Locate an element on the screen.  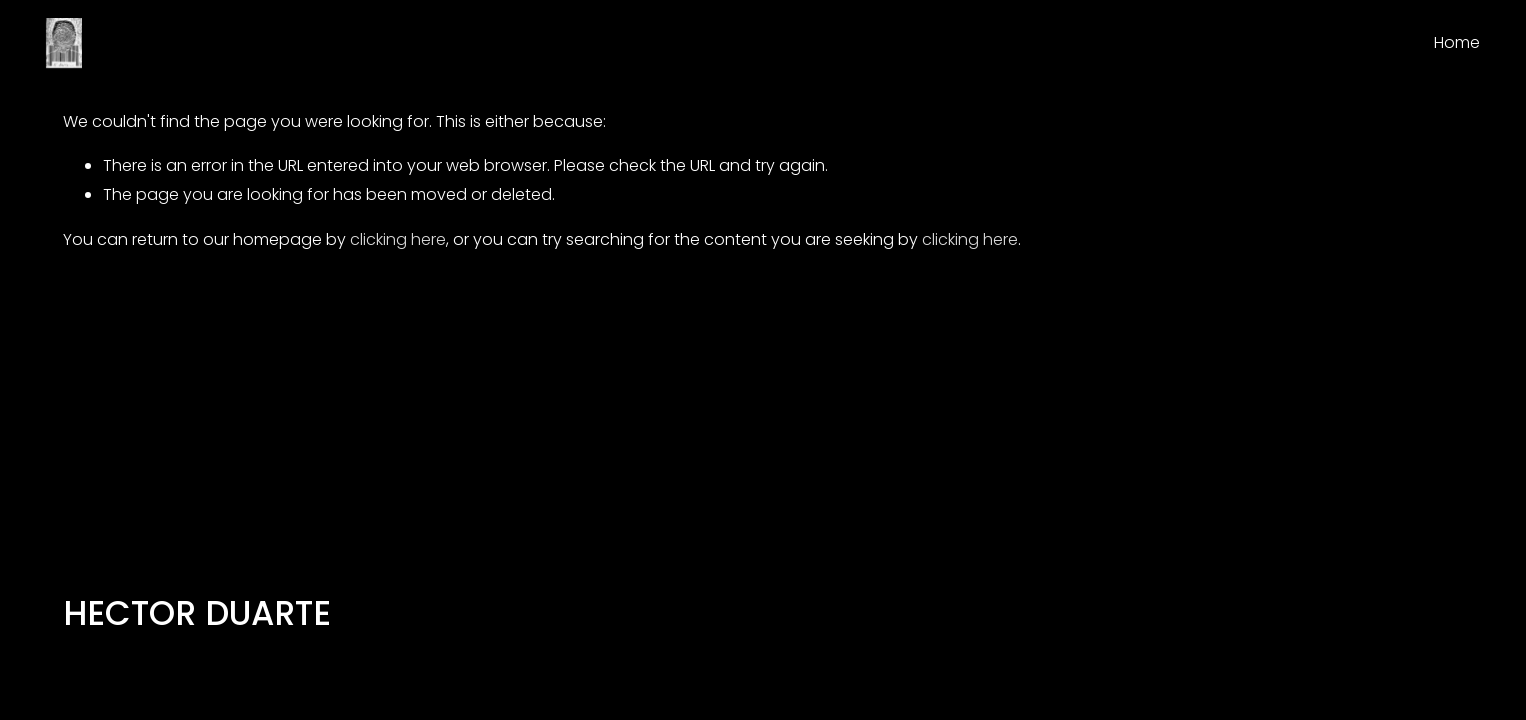
Home is located at coordinates (1457, 42).